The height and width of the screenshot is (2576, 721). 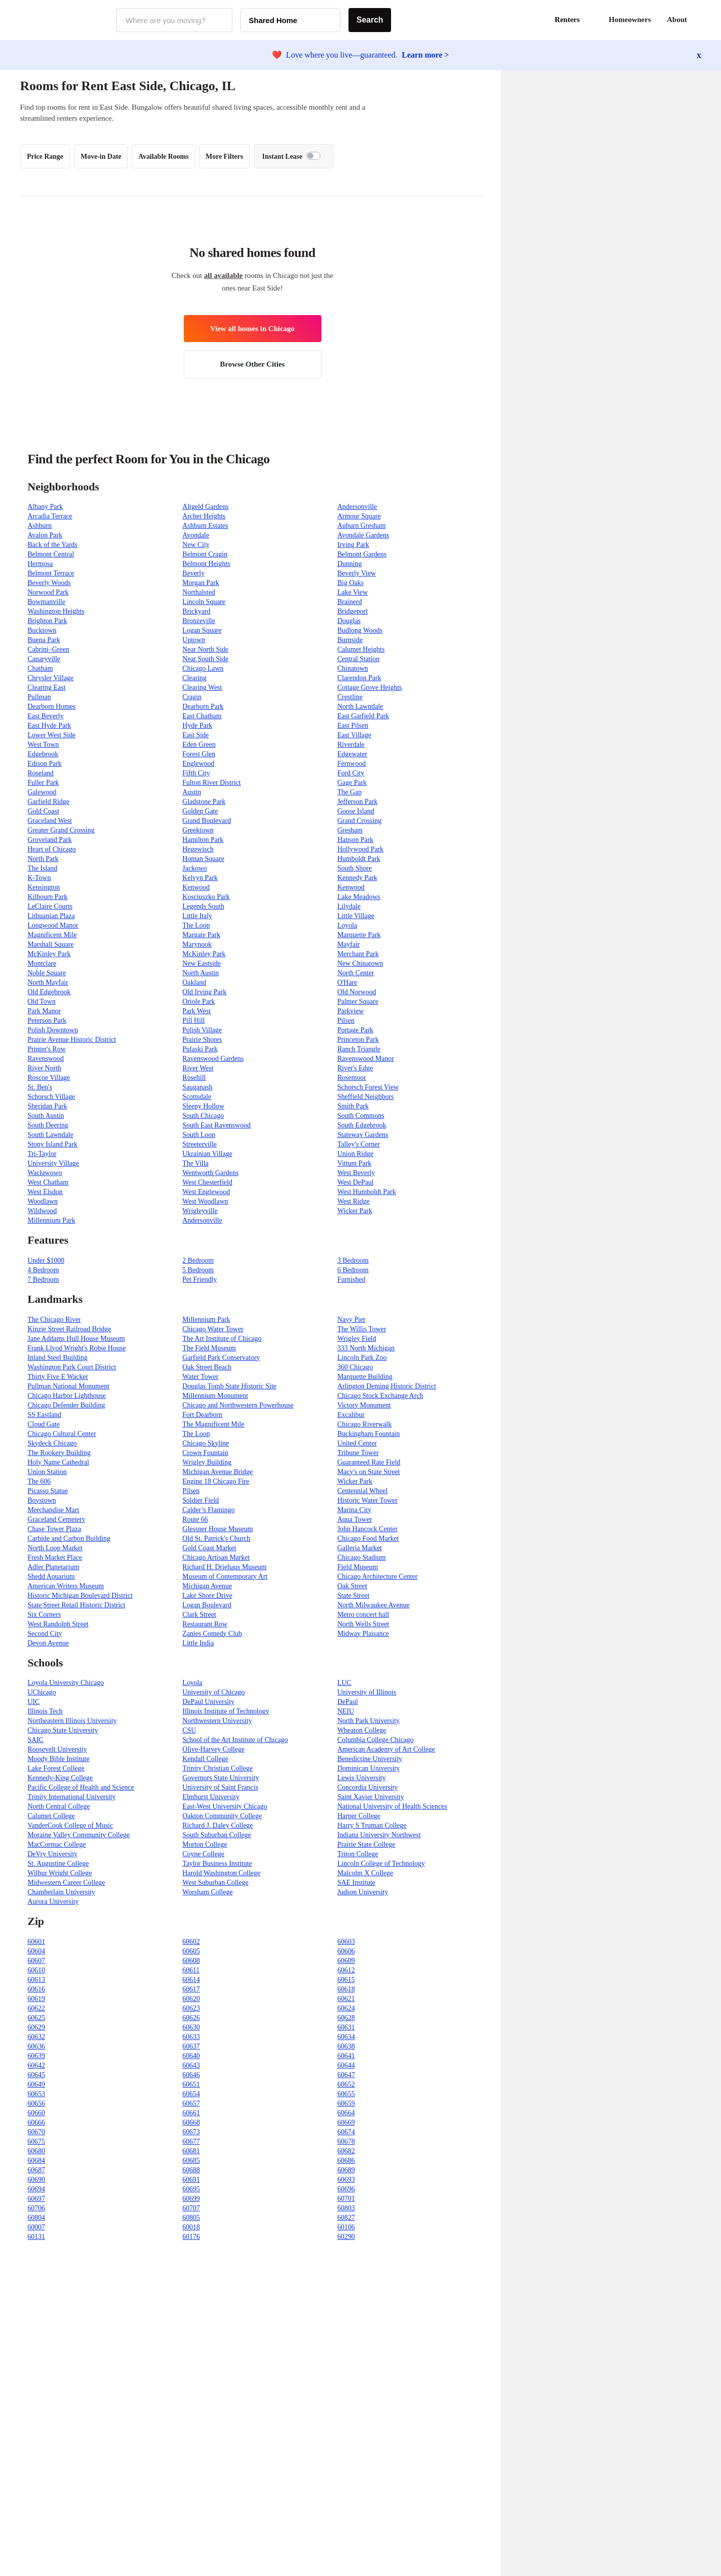 What do you see at coordinates (36, 1740) in the screenshot?
I see `SAIC` at bounding box center [36, 1740].